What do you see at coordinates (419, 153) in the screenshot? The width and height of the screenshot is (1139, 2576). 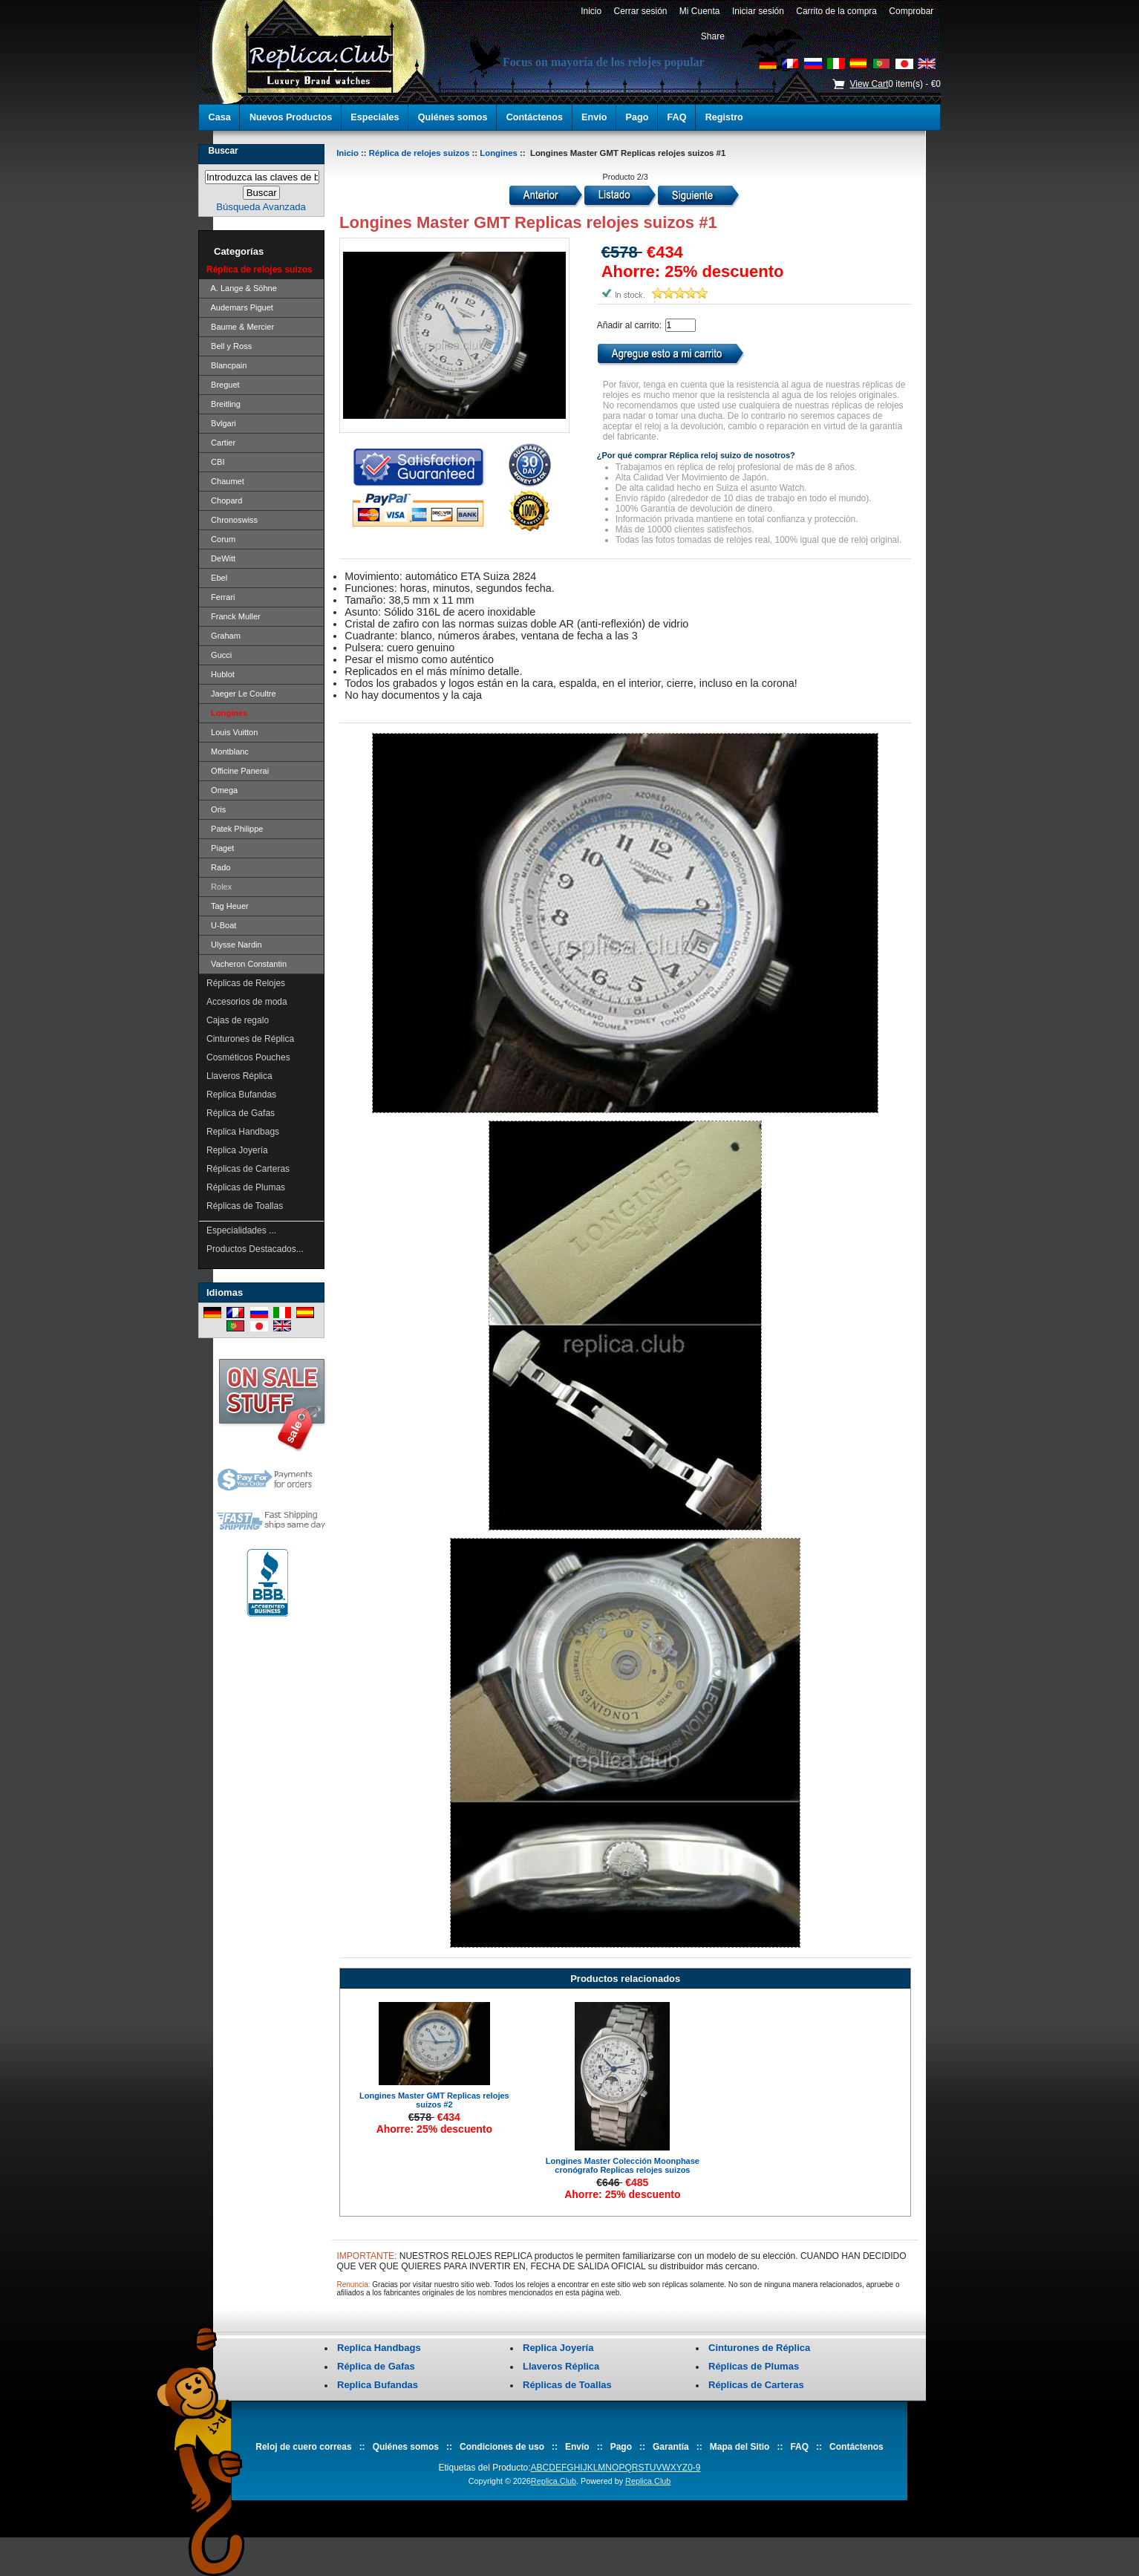 I see `Réplica de relojes suizos` at bounding box center [419, 153].